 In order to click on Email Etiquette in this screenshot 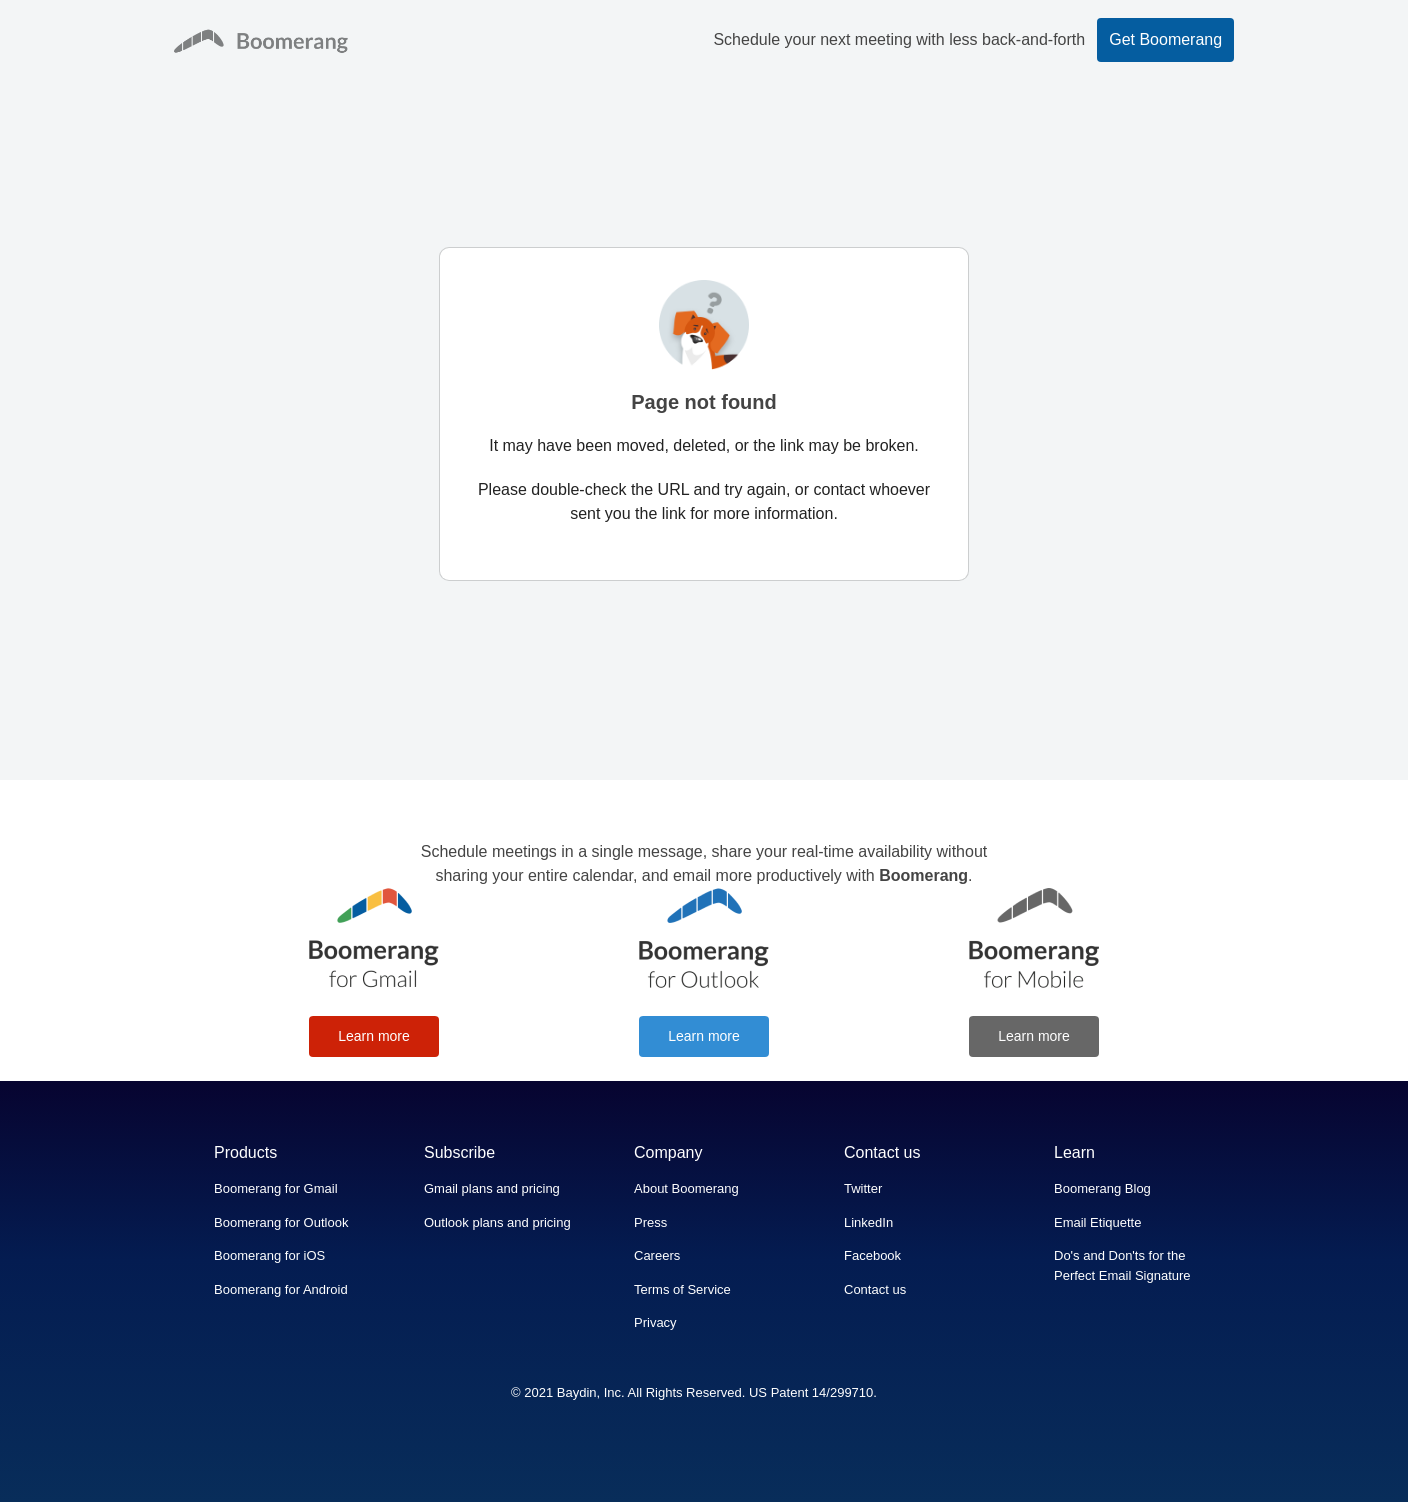, I will do `click(1097, 1222)`.